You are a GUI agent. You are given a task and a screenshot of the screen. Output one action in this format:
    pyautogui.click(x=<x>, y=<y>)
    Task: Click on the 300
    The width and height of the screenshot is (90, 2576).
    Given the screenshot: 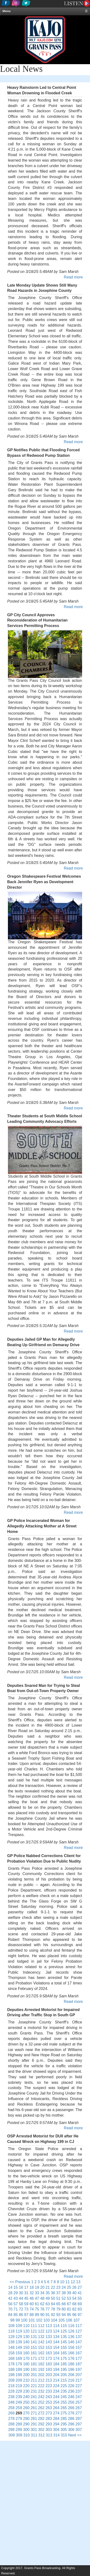 What is the action you would take?
    pyautogui.click(x=26, y=2430)
    